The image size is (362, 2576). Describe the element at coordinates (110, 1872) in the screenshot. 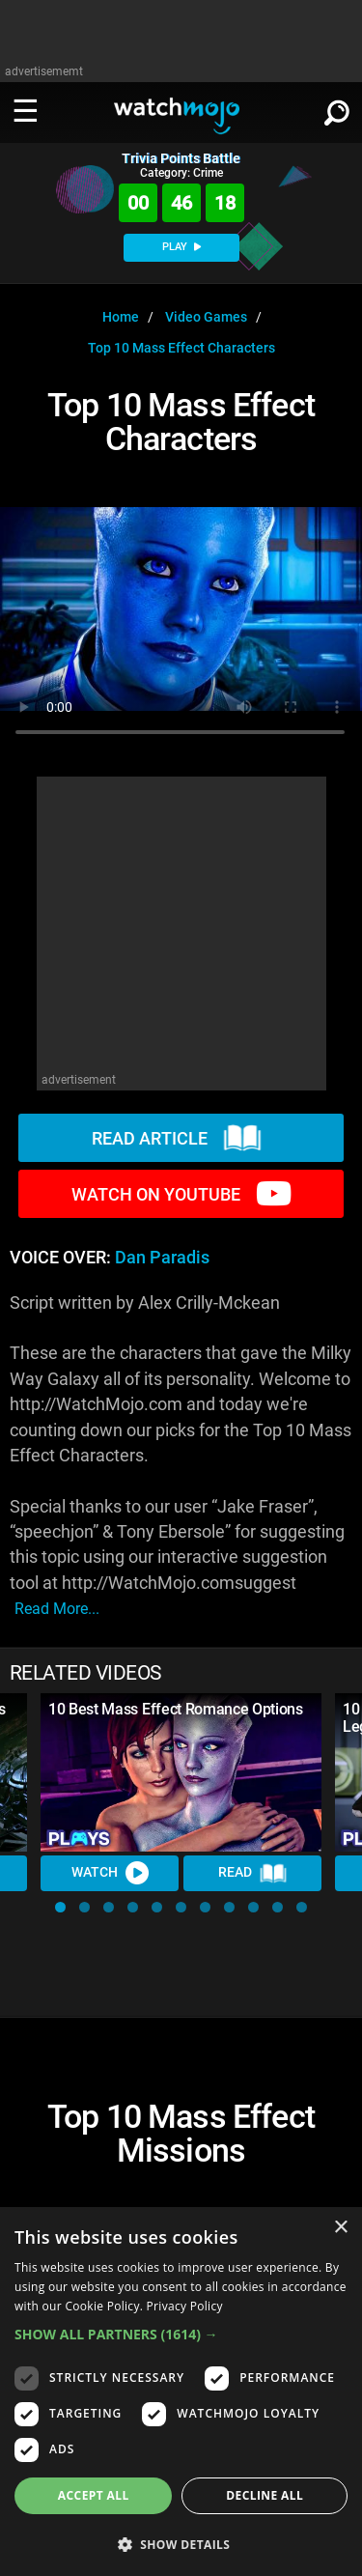

I see `Watch [Watch Video]` at that location.